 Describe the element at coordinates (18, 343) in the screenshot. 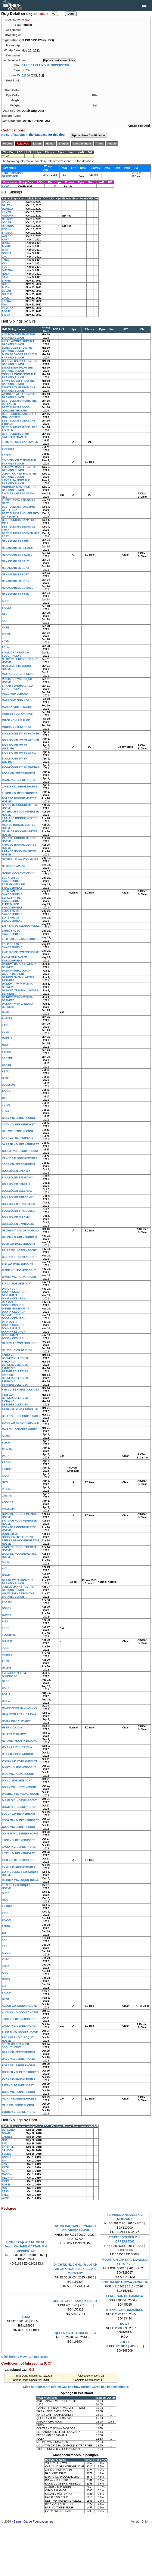

I see `APPLE ARMOR FROM THE BARKING BUNCH` at that location.